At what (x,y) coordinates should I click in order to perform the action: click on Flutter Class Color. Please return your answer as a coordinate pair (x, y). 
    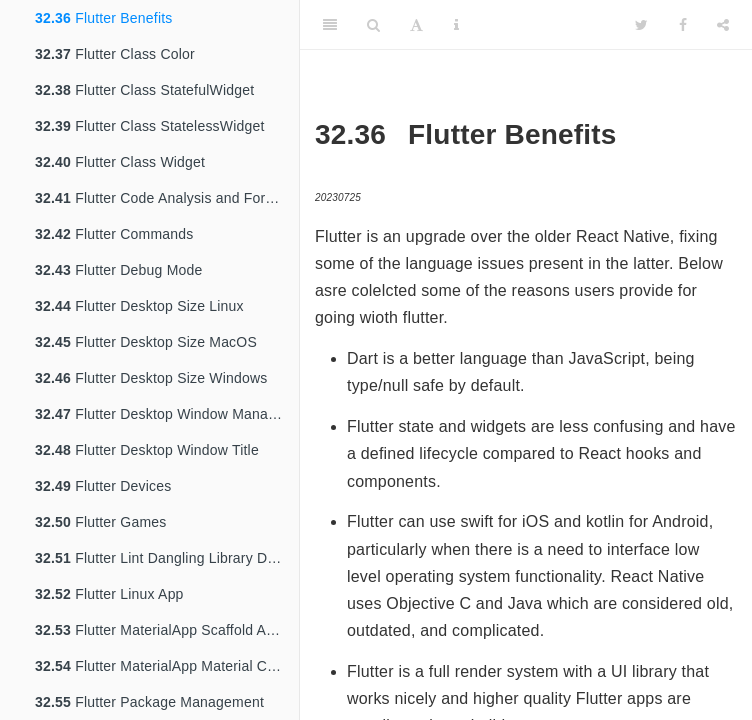
    Looking at the image, I should click on (115, 54).